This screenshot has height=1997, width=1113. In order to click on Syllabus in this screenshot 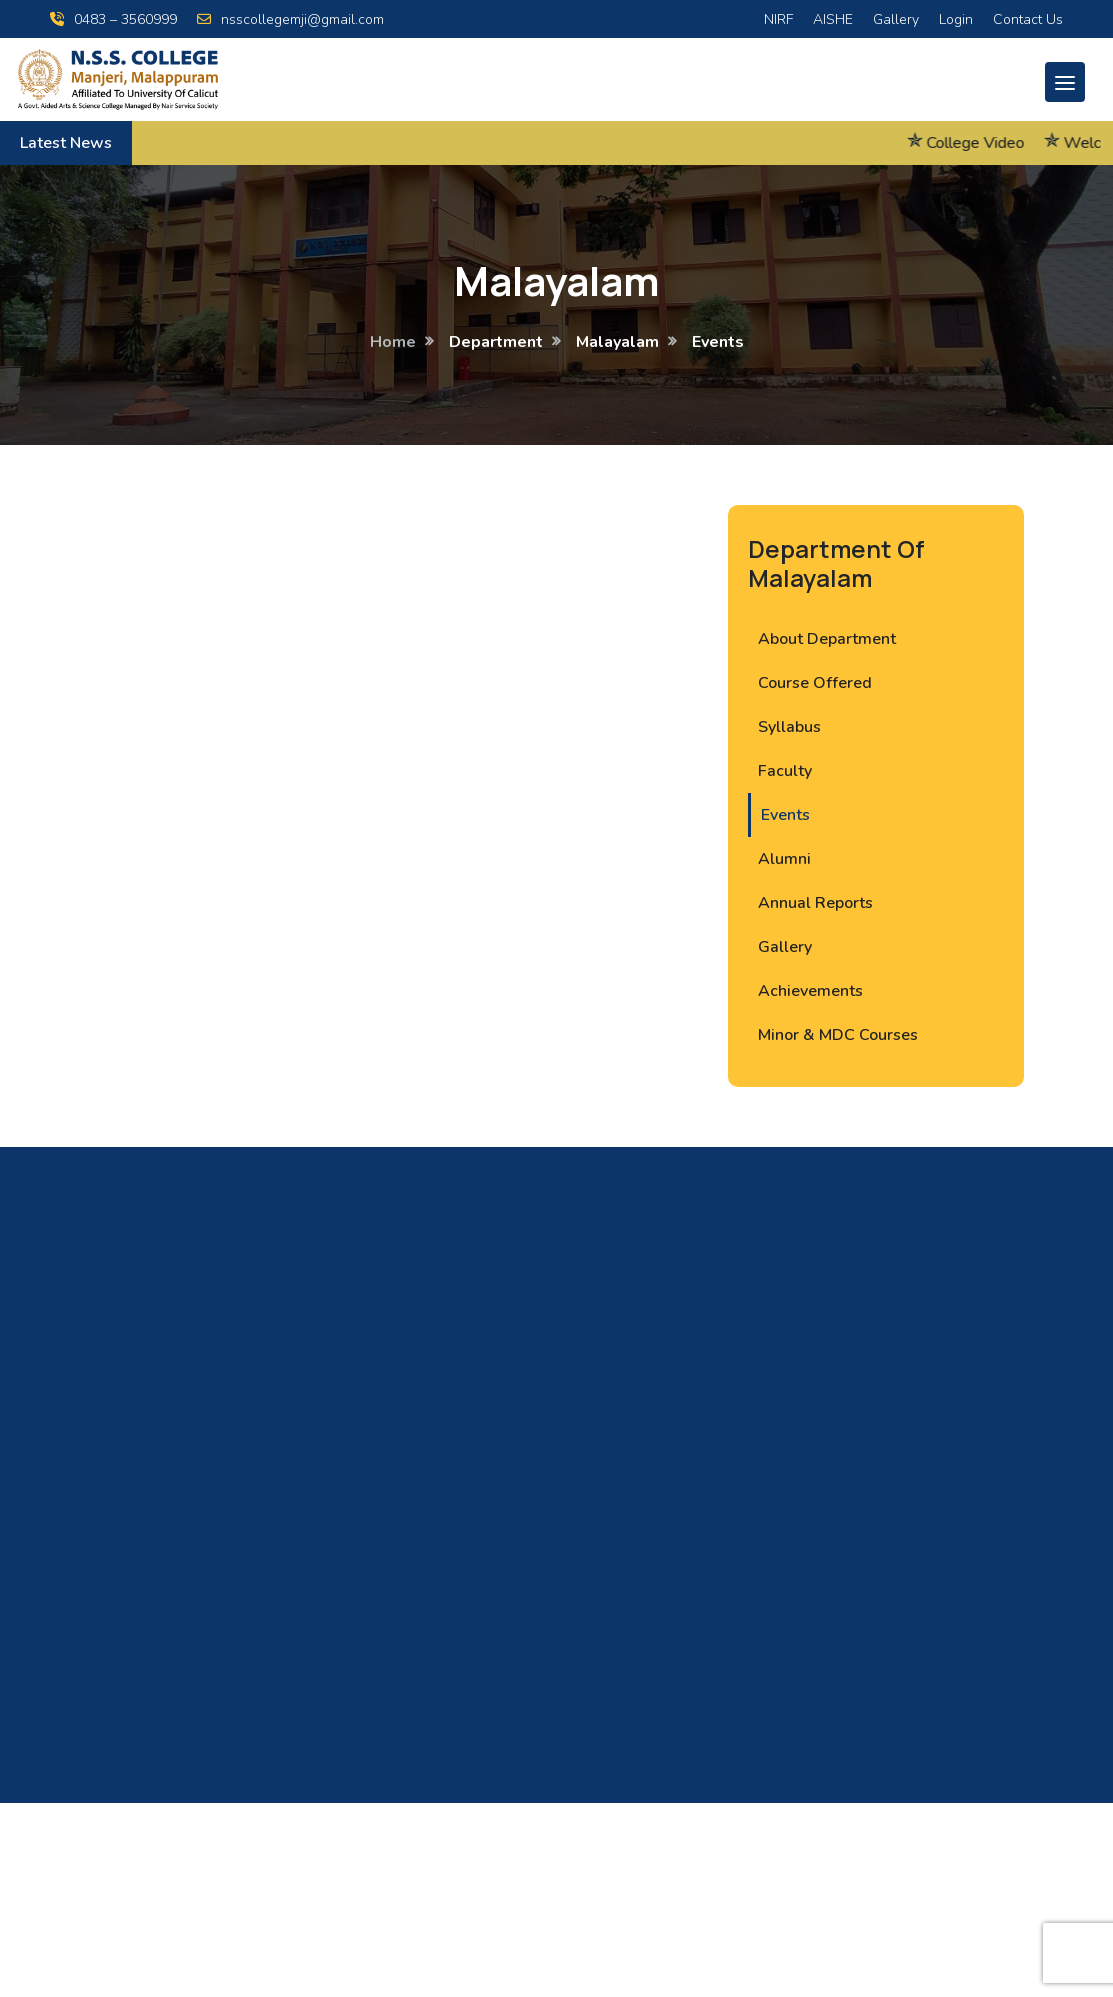, I will do `click(789, 727)`.